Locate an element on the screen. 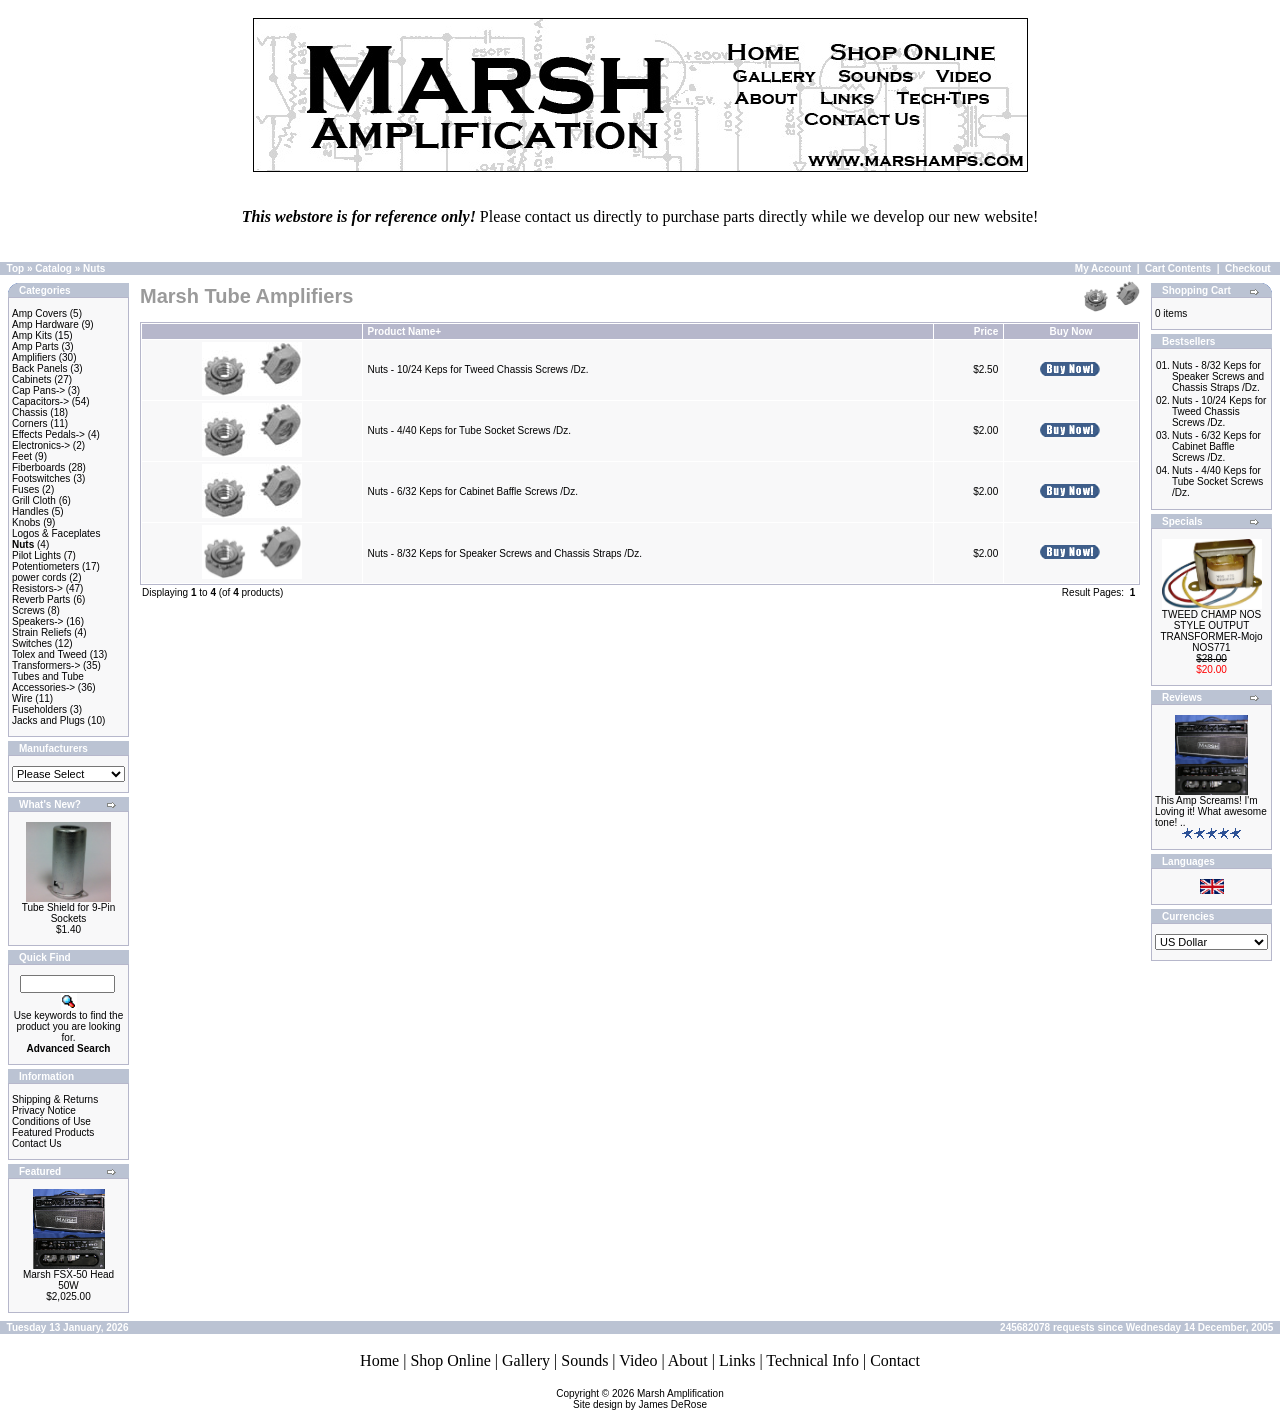 Image resolution: width=1280 pixels, height=1428 pixels. Sounds is located at coordinates (584, 1360).